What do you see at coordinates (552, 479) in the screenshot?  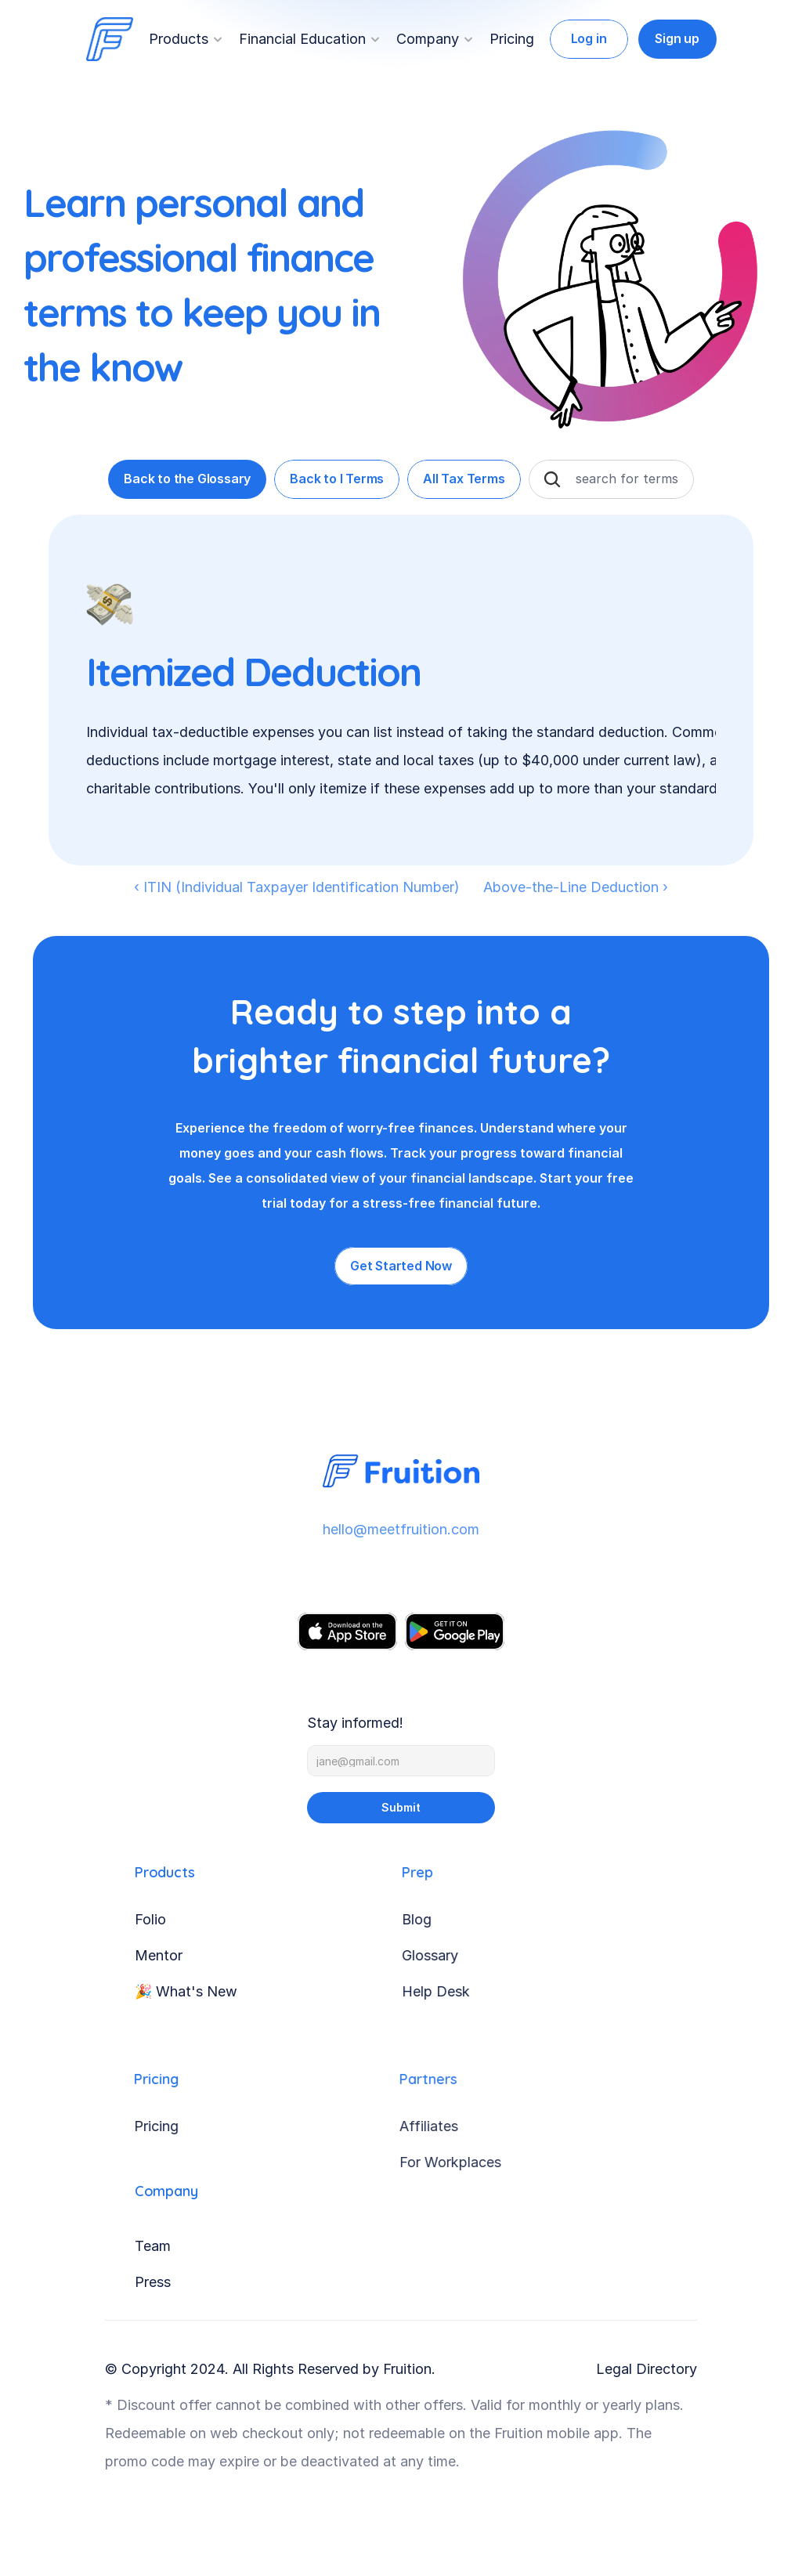 I see `[Search Icon]` at bounding box center [552, 479].